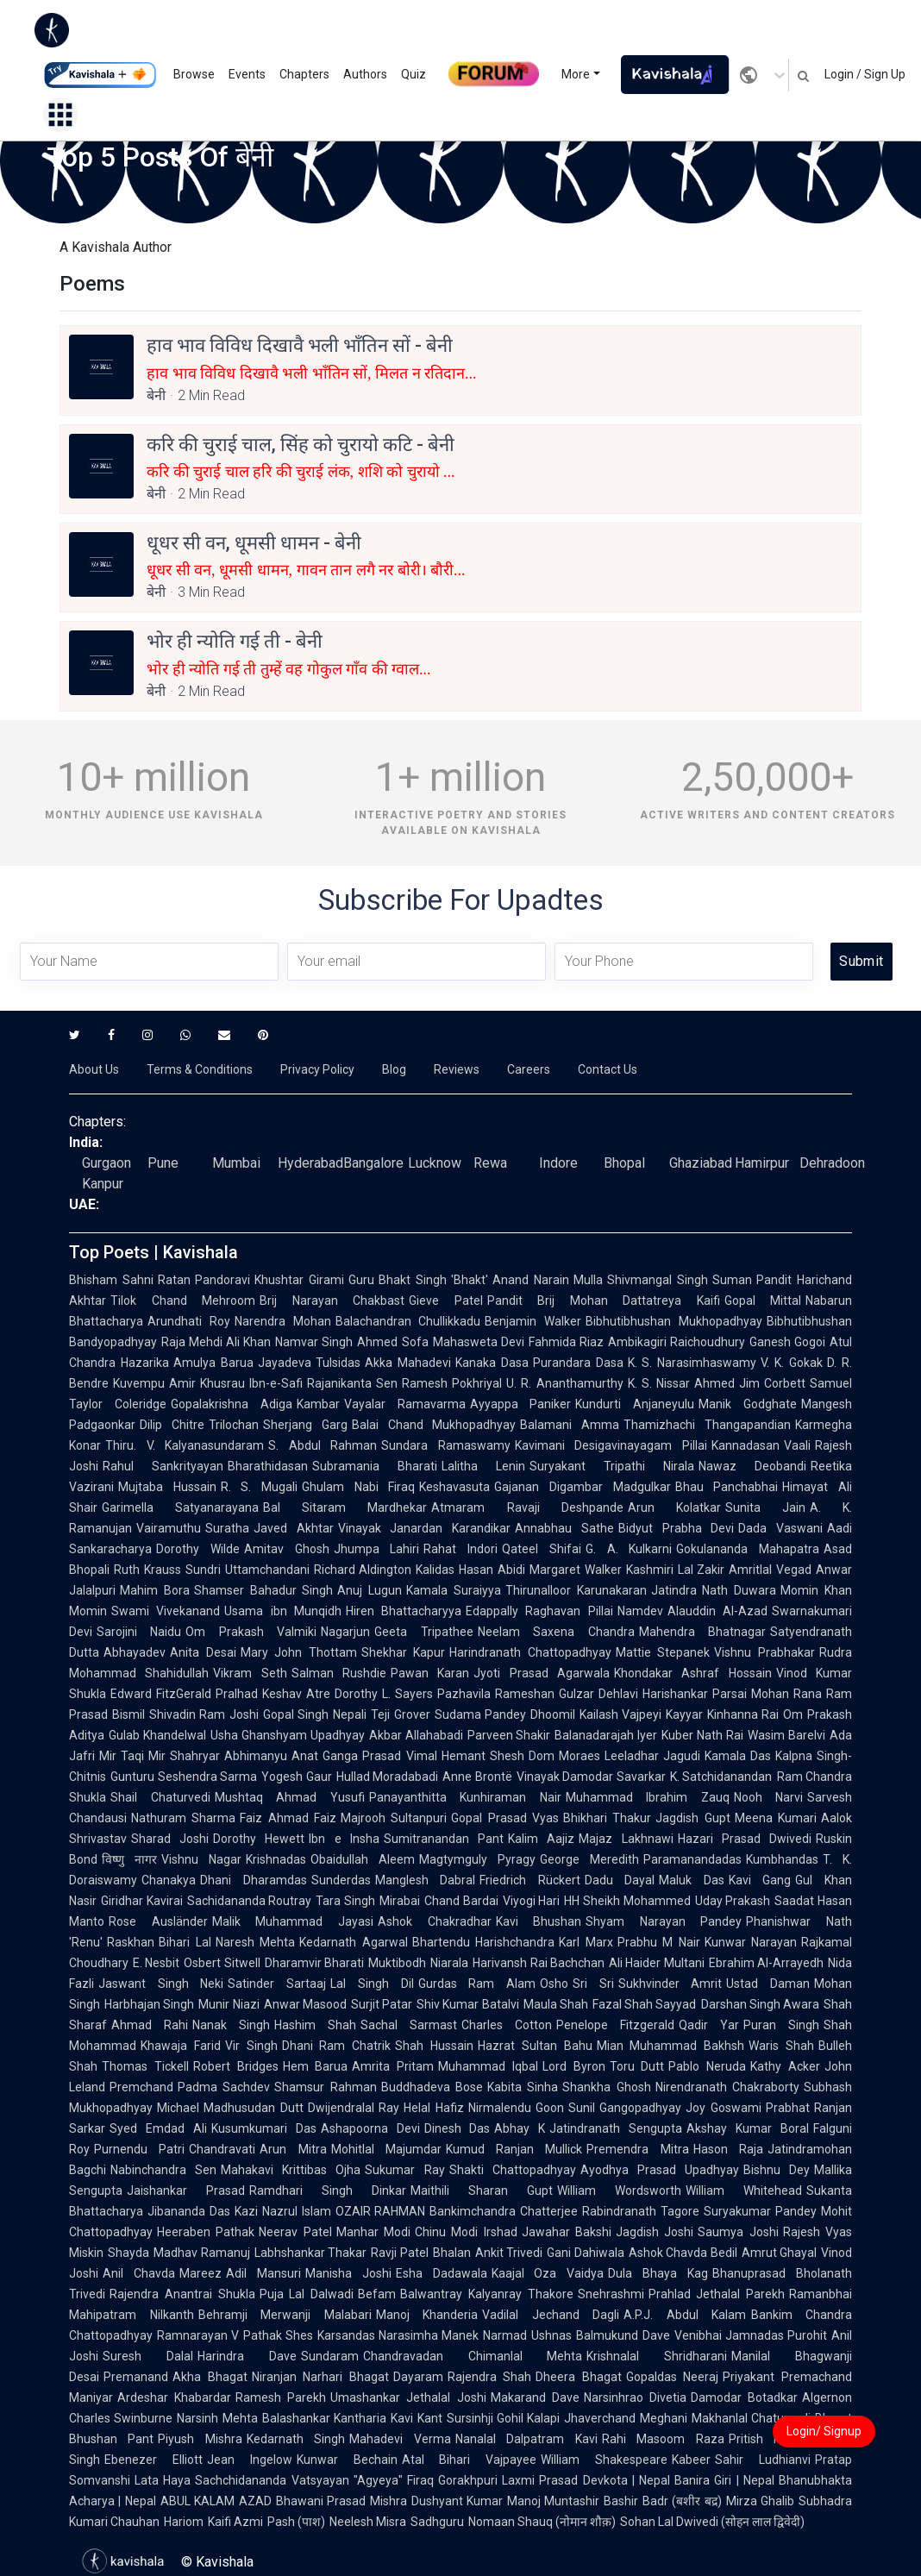 Image resolution: width=921 pixels, height=2576 pixels. Describe the element at coordinates (207, 1383) in the screenshot. I see `Amir Khusrau` at that location.